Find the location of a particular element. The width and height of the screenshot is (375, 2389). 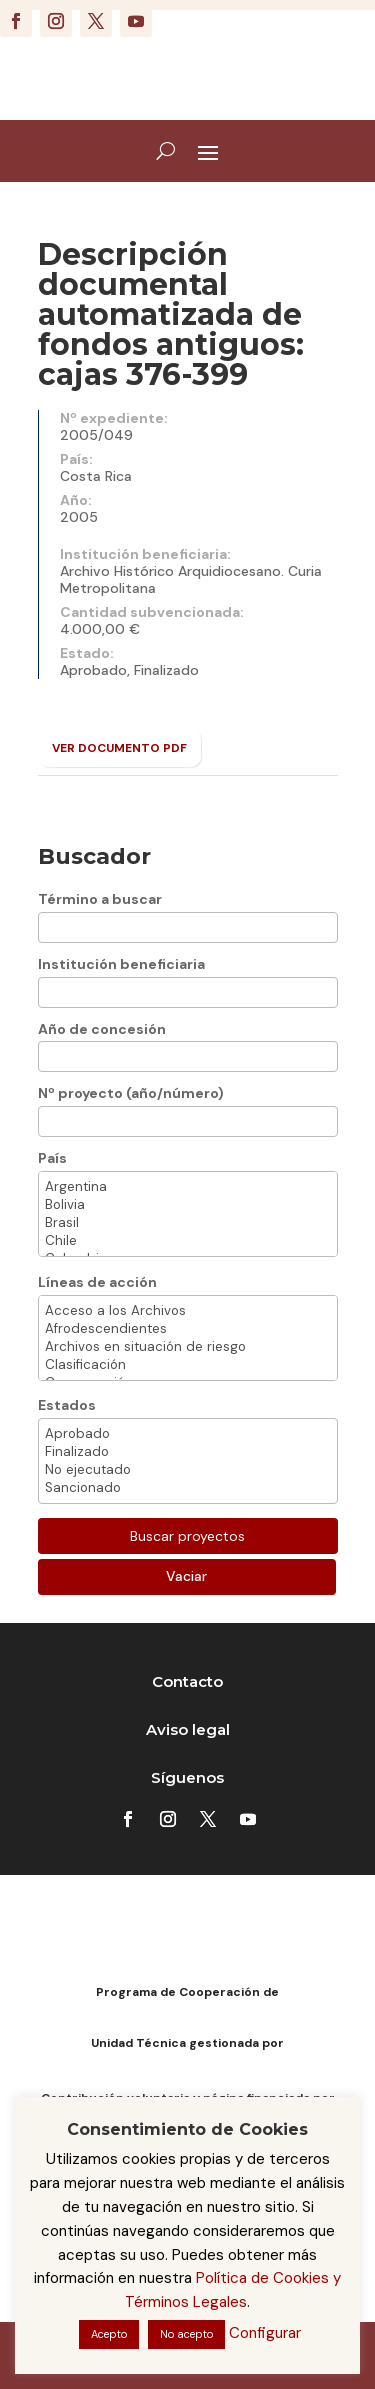

Argentina is located at coordinates (188, 1187).